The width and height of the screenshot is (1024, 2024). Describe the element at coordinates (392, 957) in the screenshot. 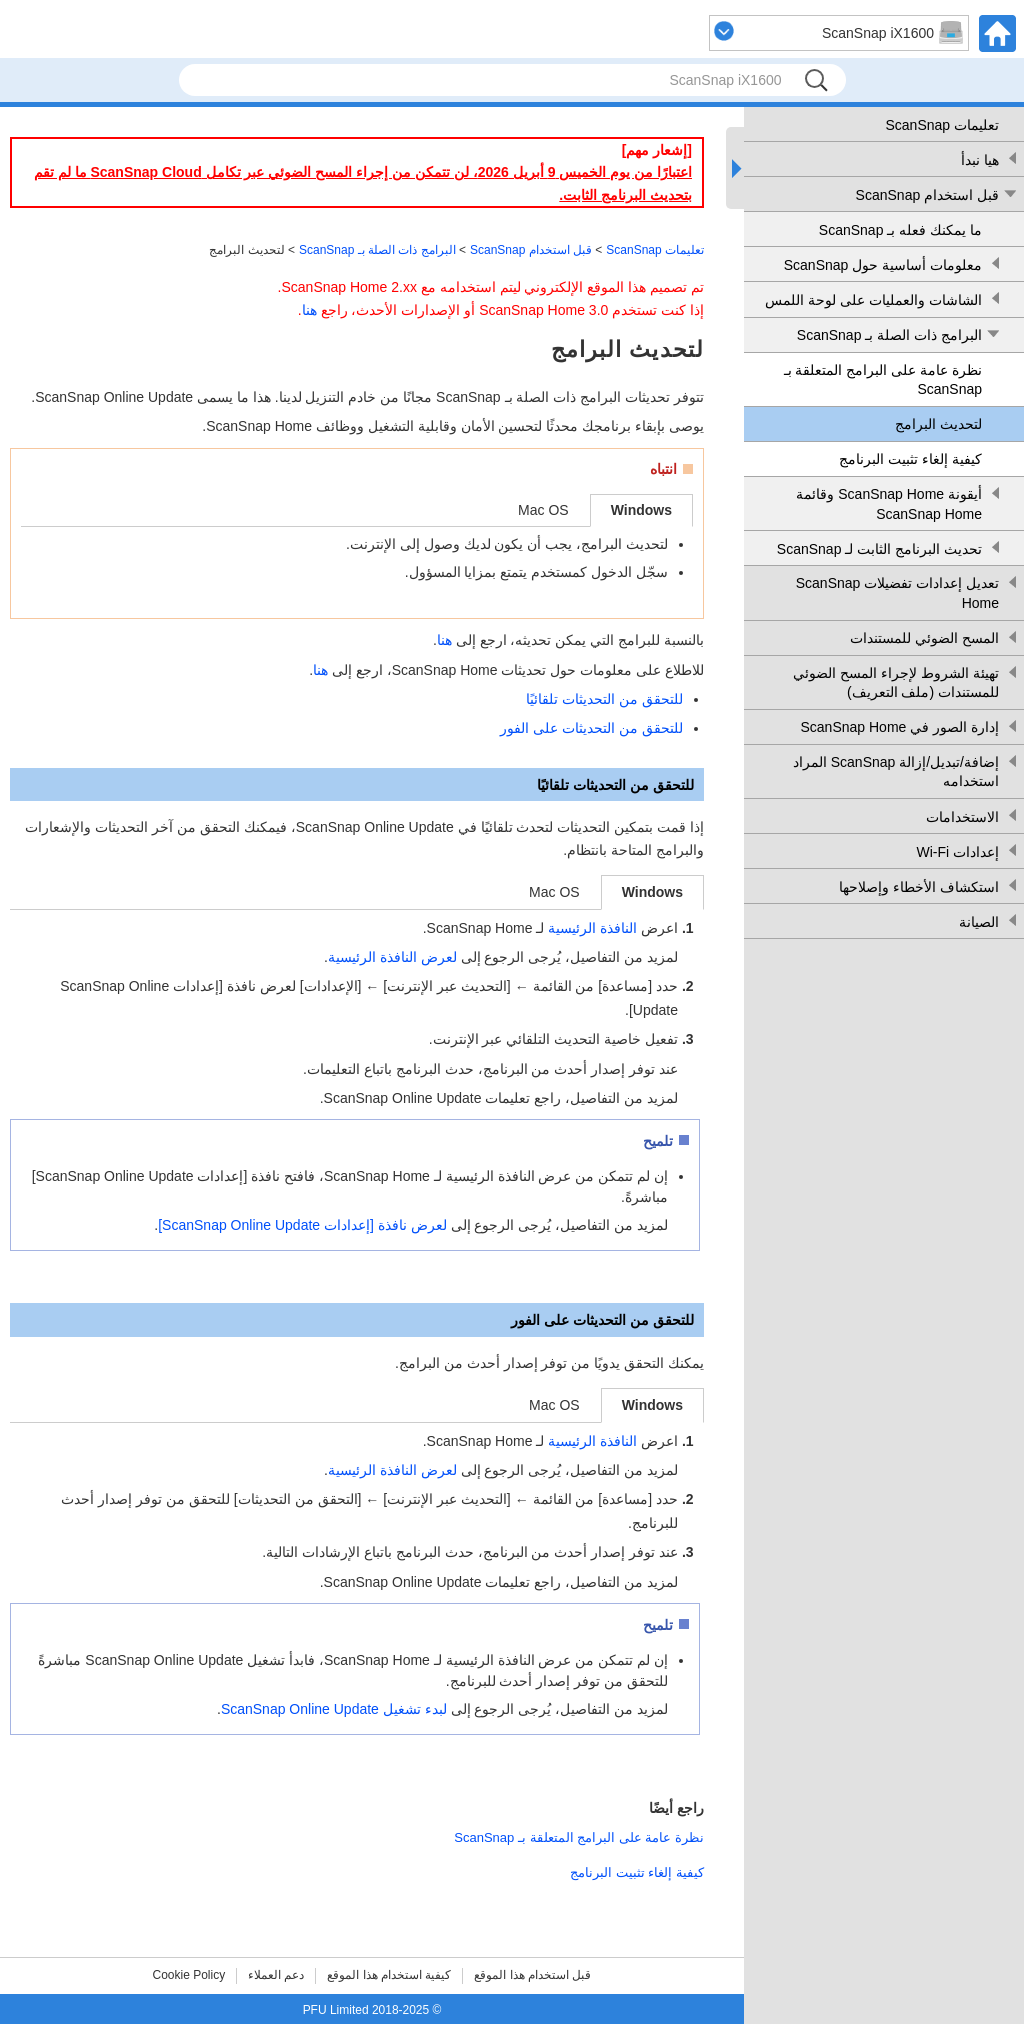

I see `لعرض النافذة الرئيسية` at that location.